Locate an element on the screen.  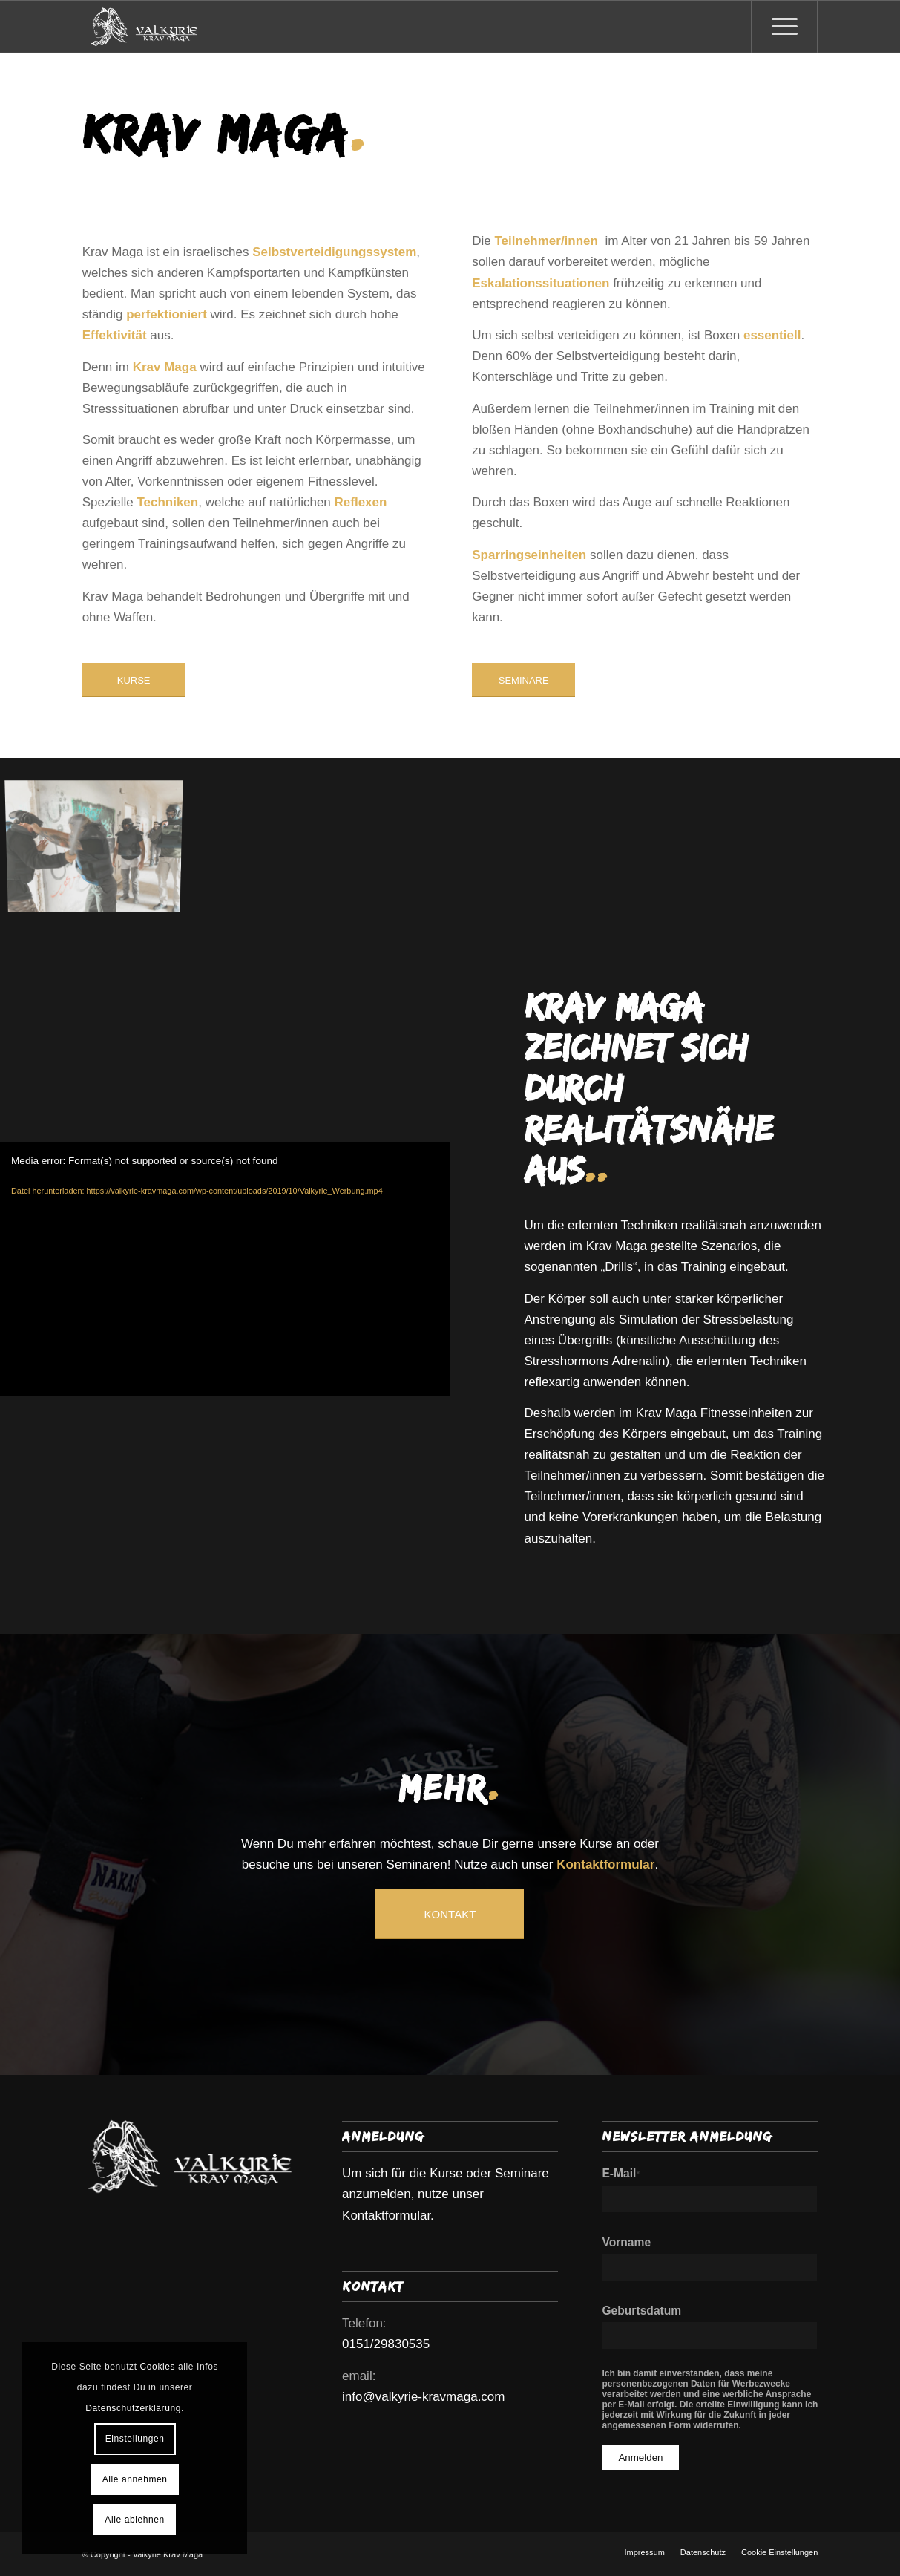
[Menü] is located at coordinates (784, 27).